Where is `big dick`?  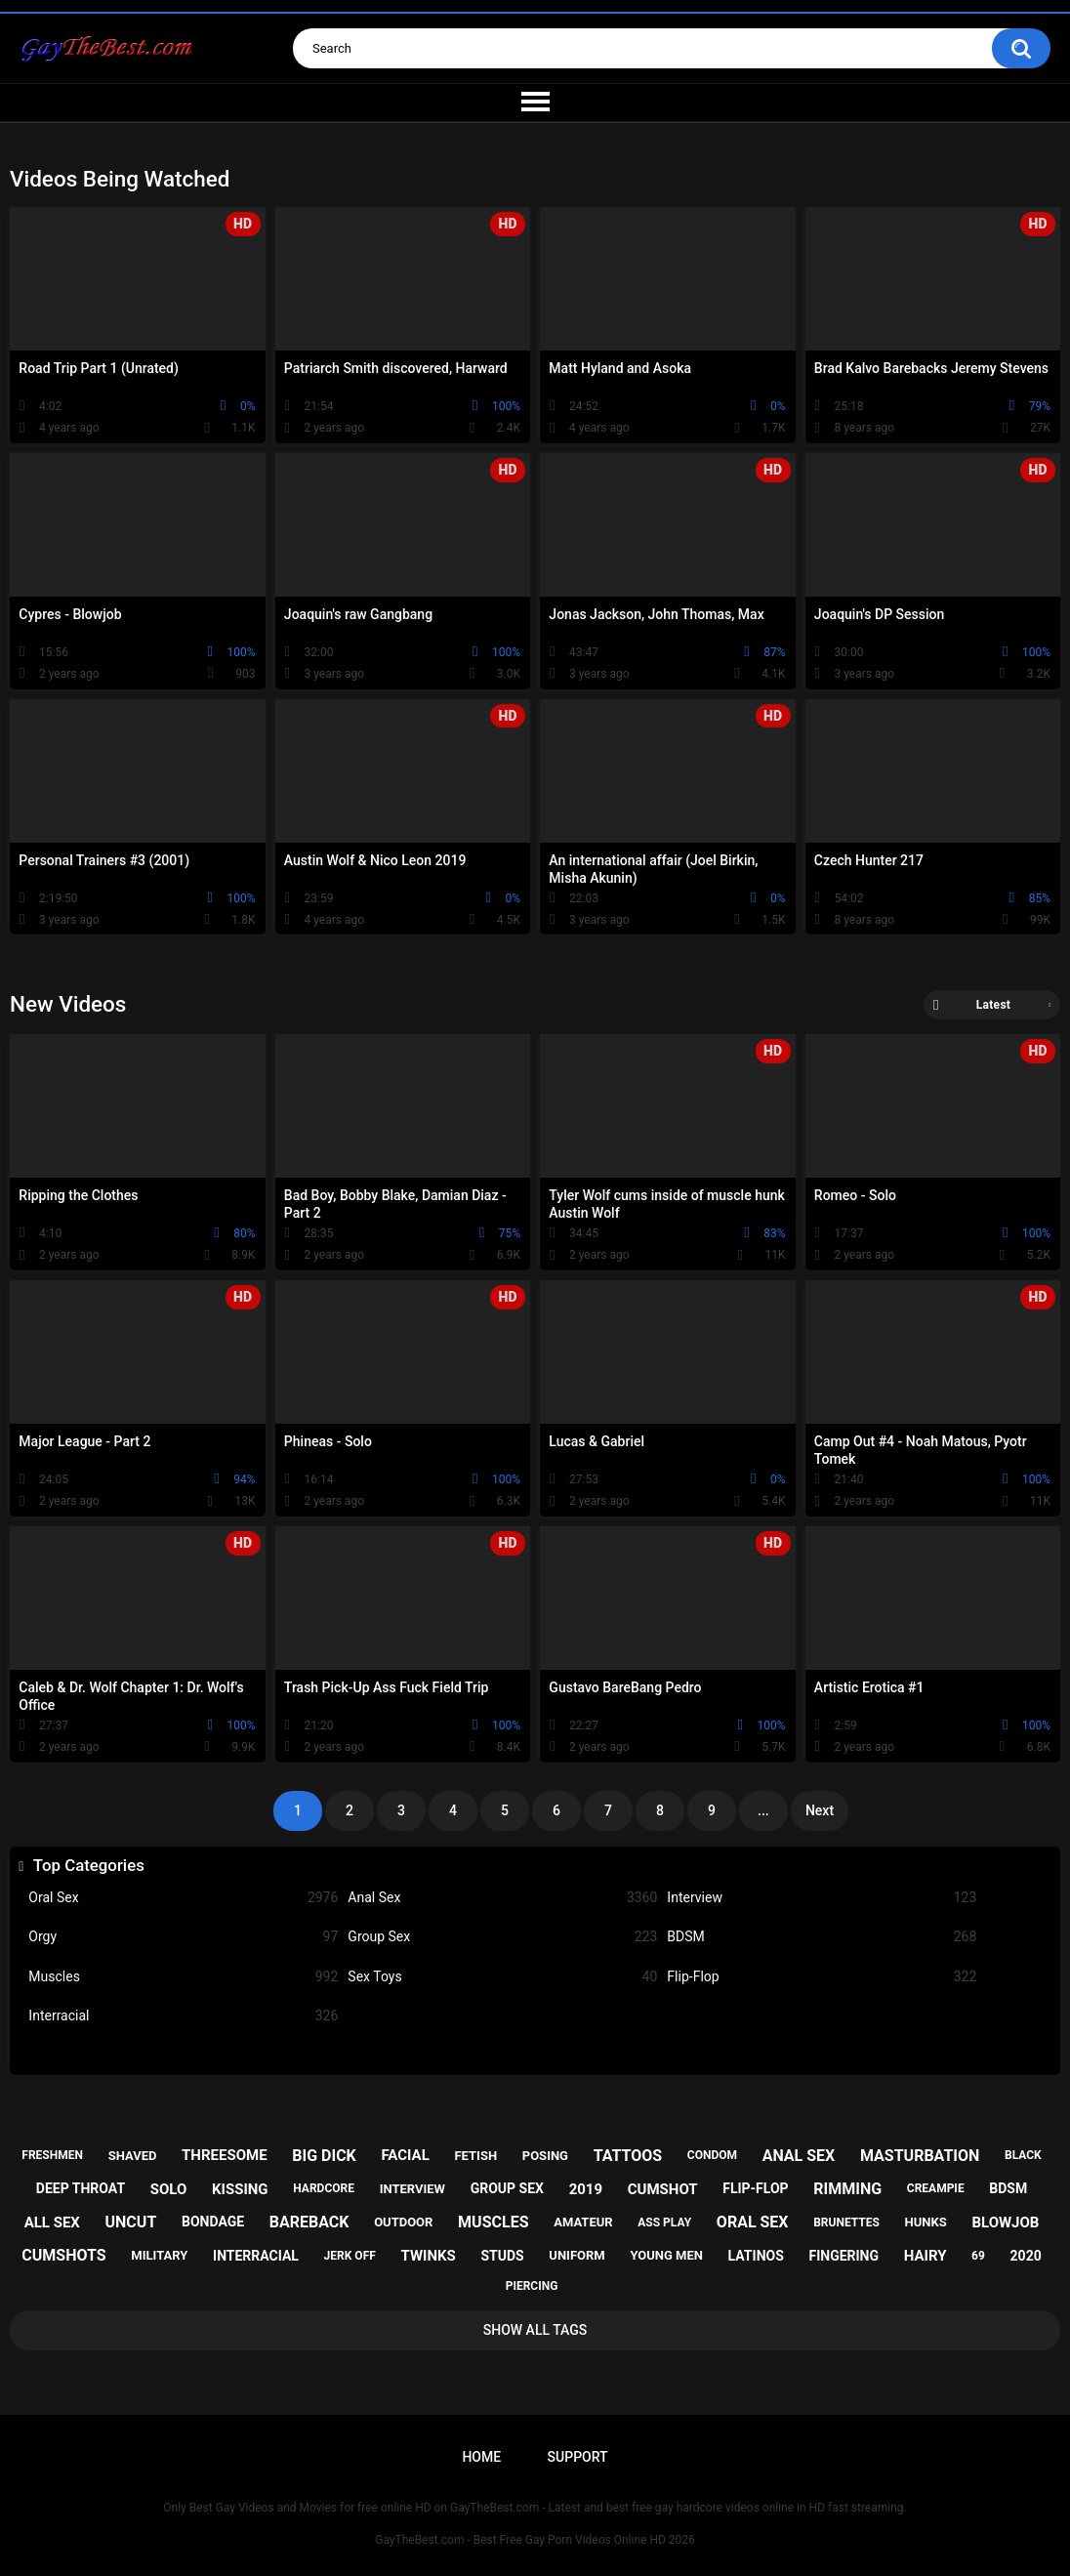 big dick is located at coordinates (324, 2155).